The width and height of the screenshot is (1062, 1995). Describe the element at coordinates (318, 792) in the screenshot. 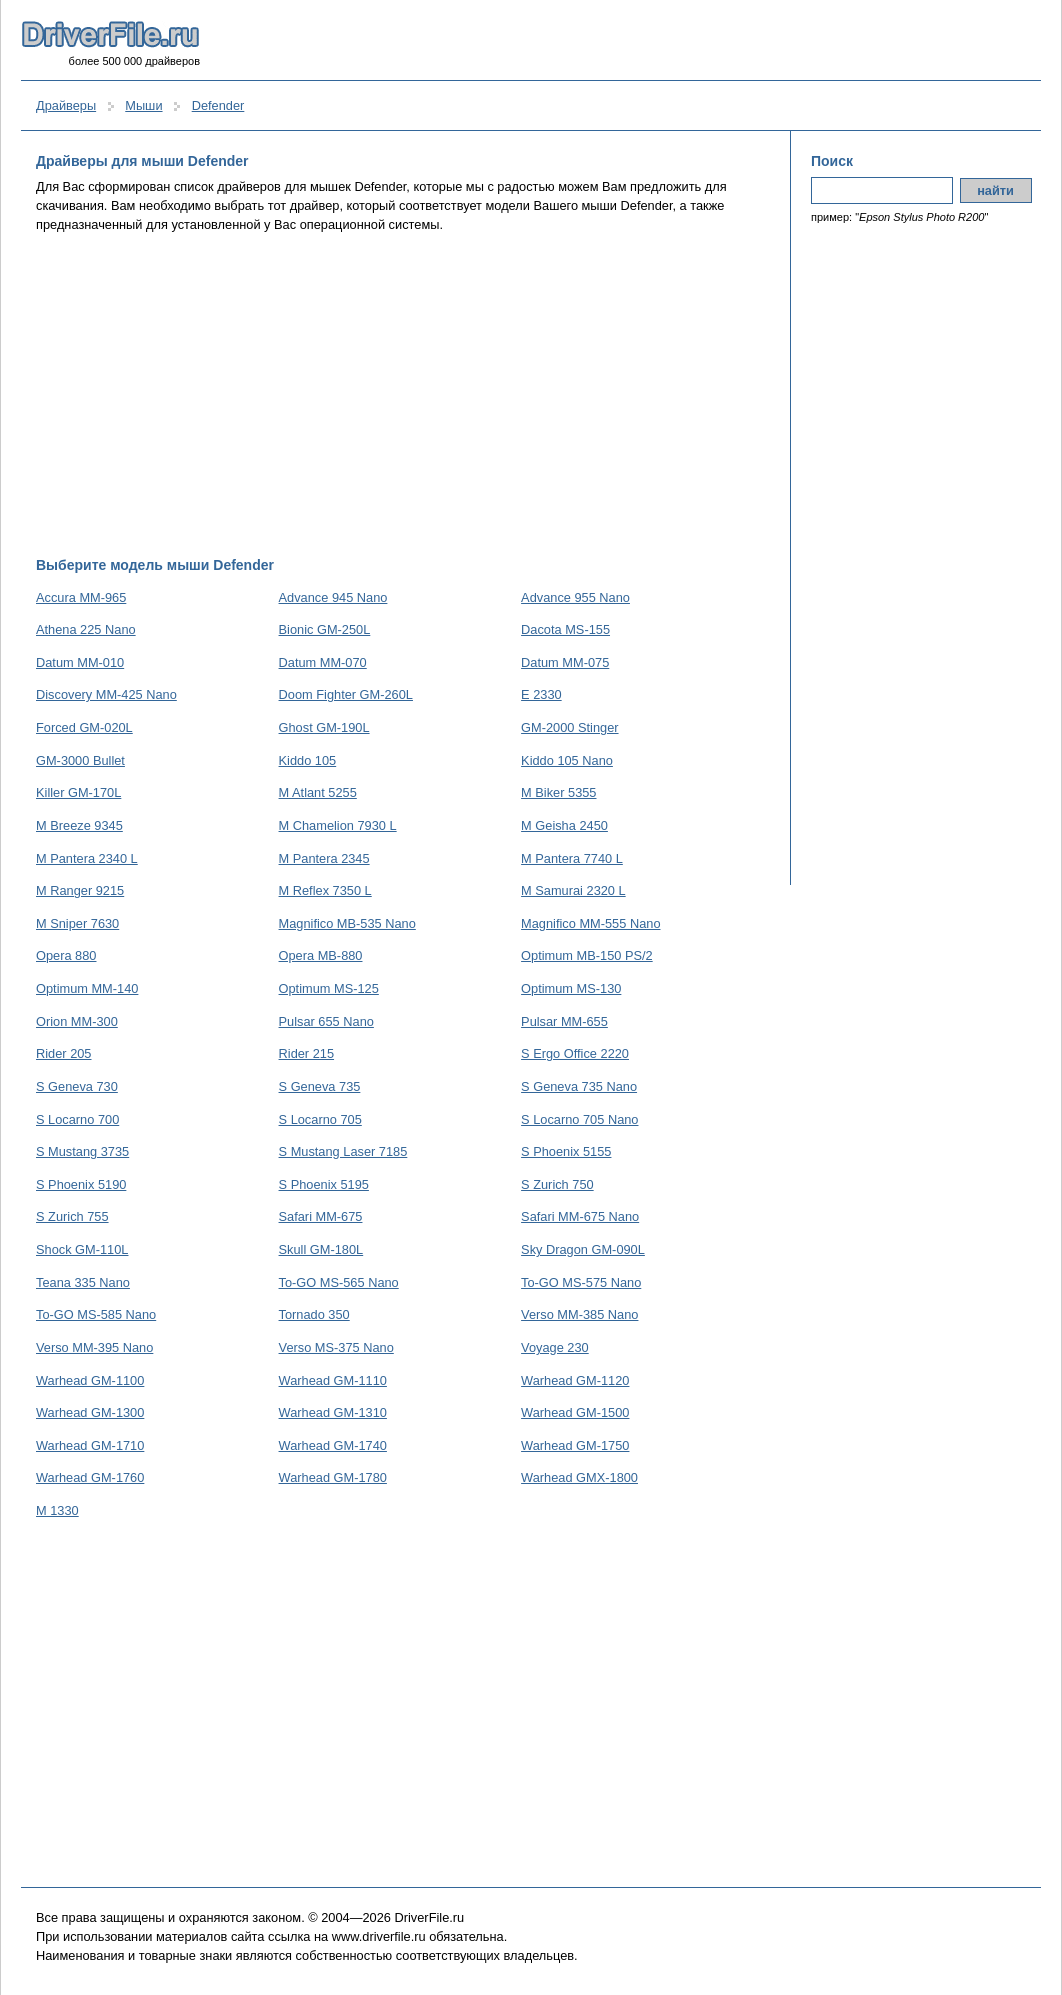

I see `M Atlant 5255` at that location.